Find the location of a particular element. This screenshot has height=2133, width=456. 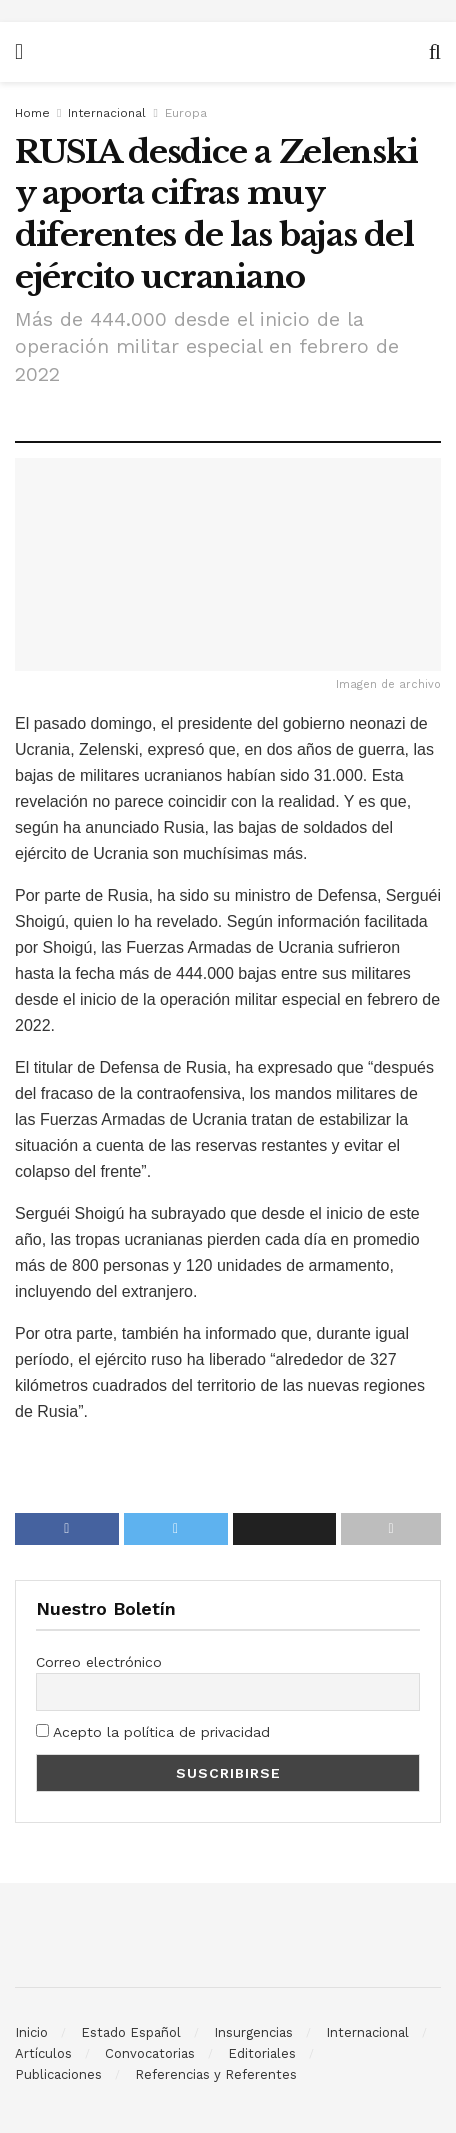

Publicaciones is located at coordinates (58, 2074).